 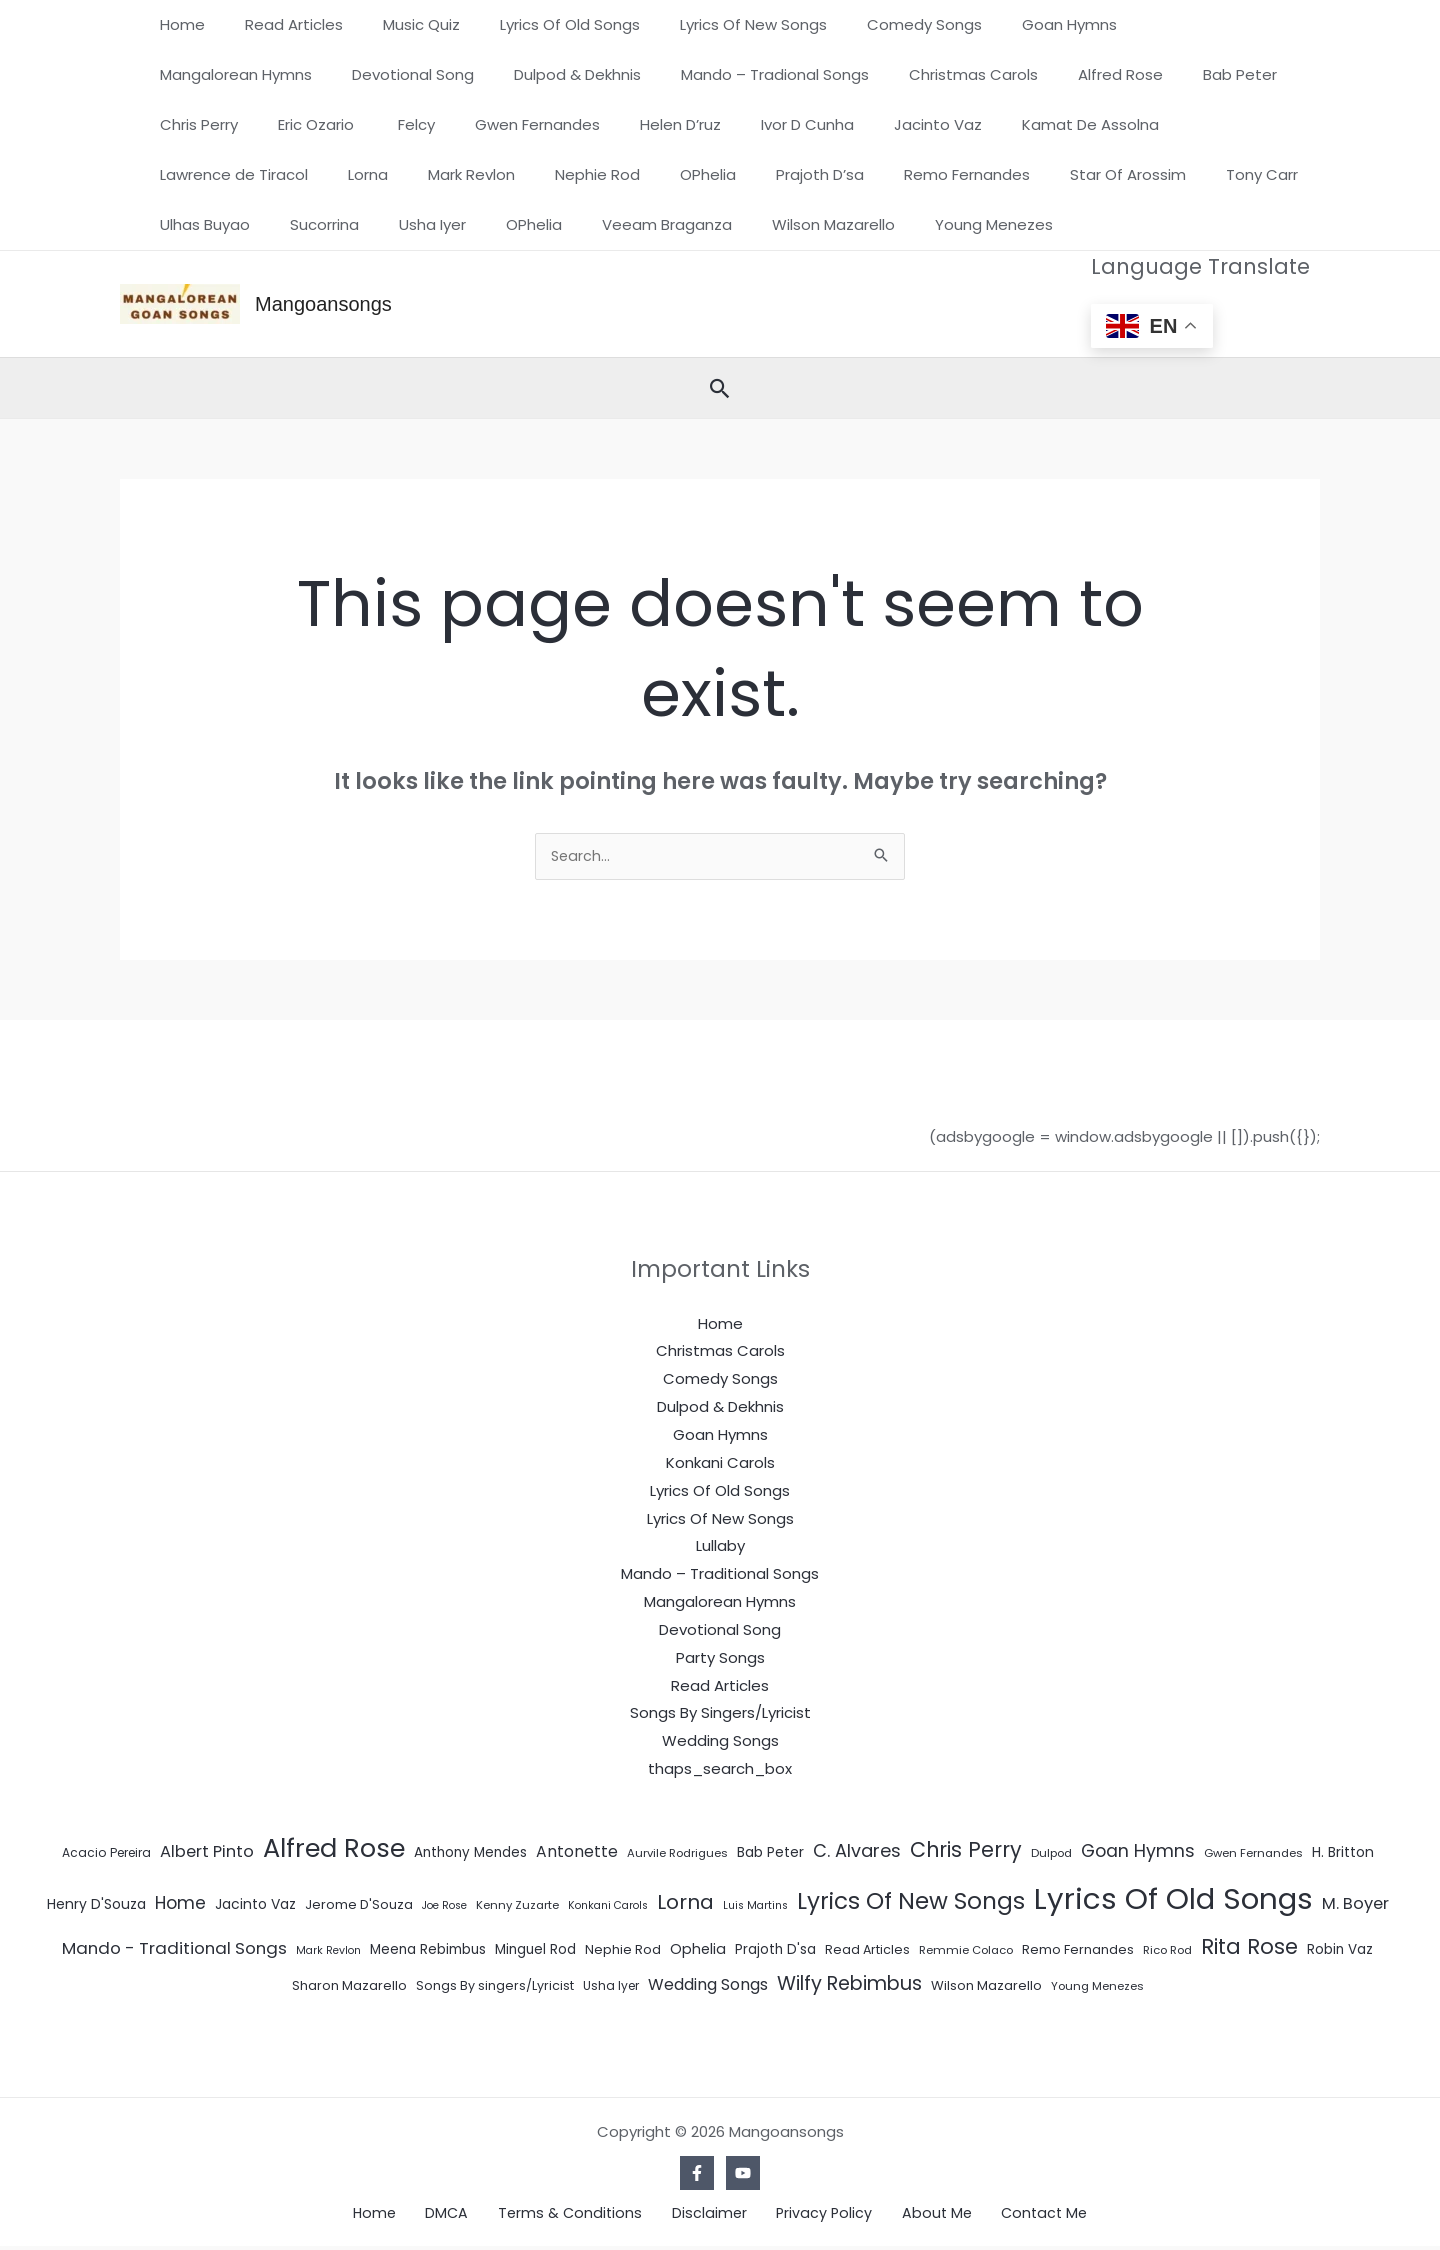 I want to click on Felcy, so click(x=173, y=124).